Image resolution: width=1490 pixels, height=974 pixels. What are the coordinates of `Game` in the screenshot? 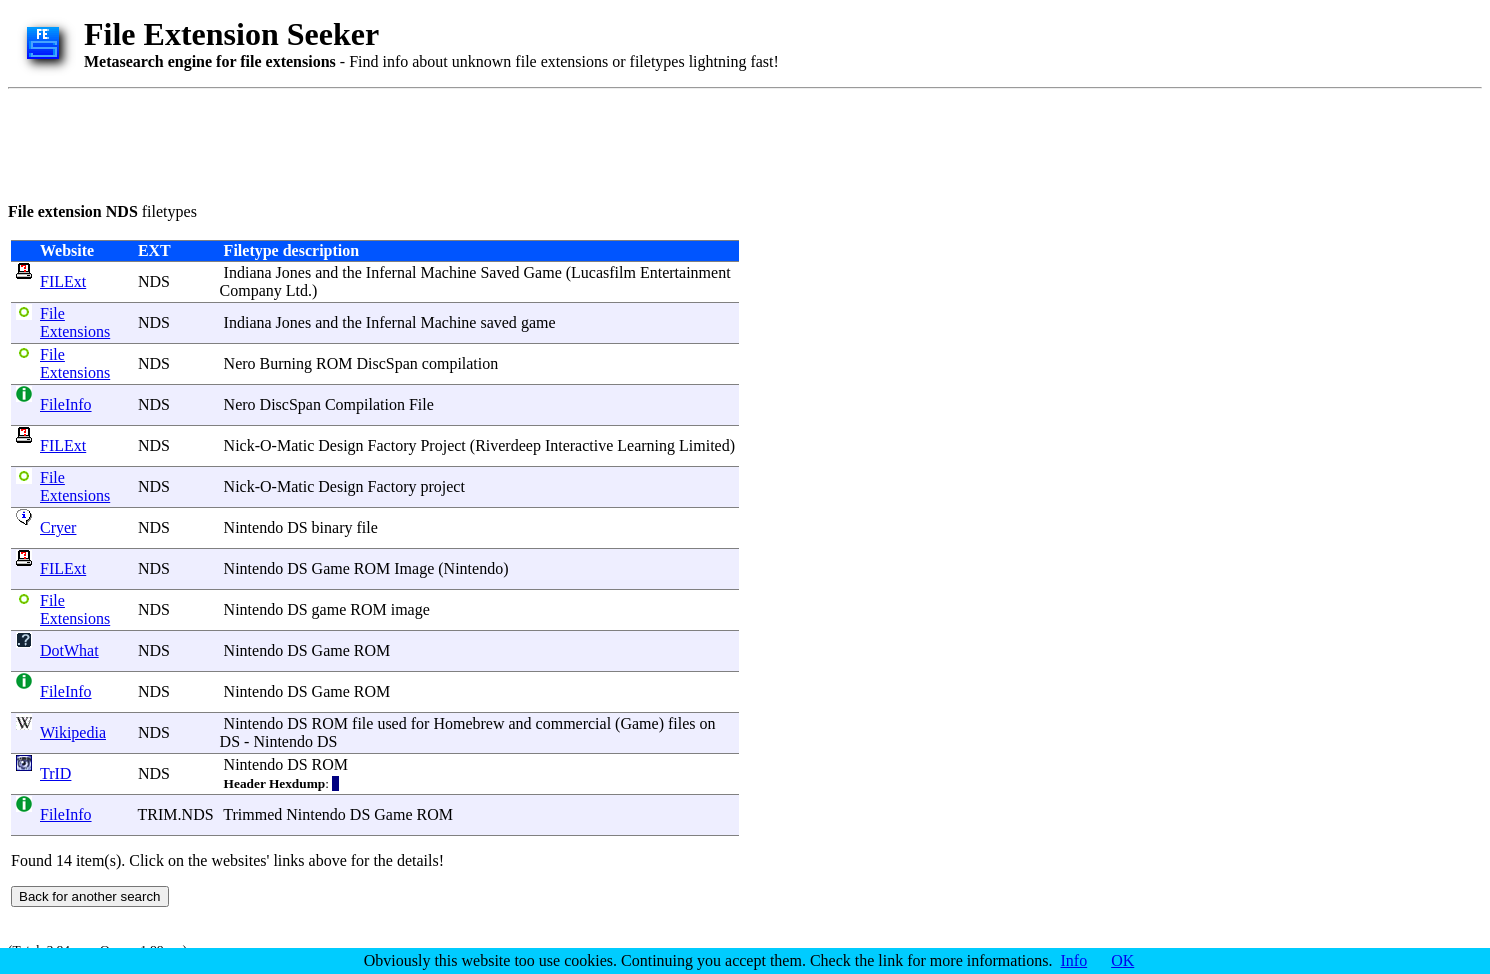 It's located at (543, 272).